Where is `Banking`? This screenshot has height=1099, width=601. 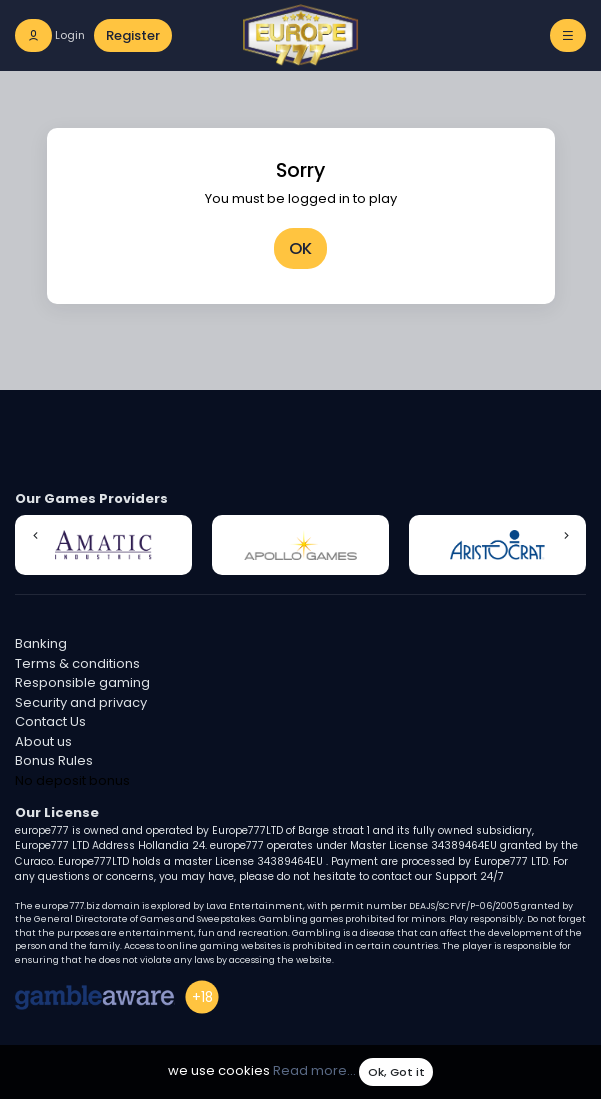 Banking is located at coordinates (41, 643).